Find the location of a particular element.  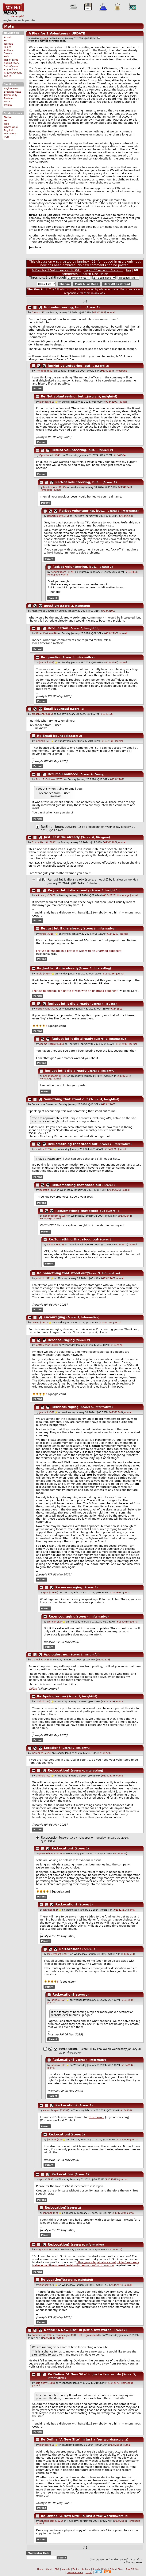

acid andy (1683) is located at coordinates (45, 895).